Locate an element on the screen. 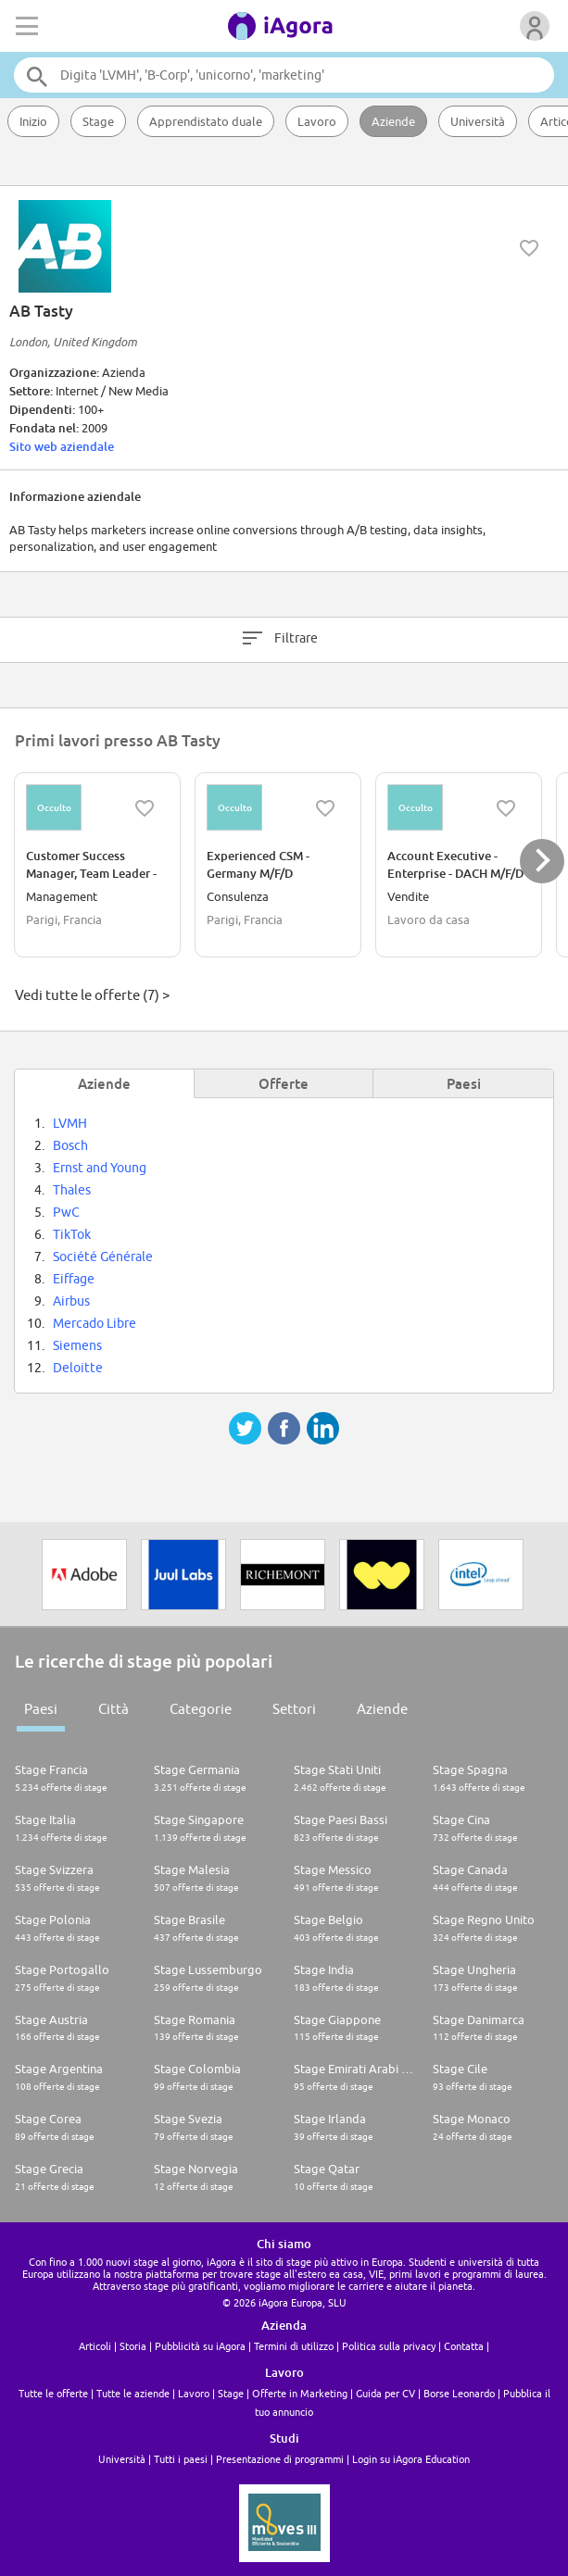 The width and height of the screenshot is (568, 2576). Città is located at coordinates (113, 1709).